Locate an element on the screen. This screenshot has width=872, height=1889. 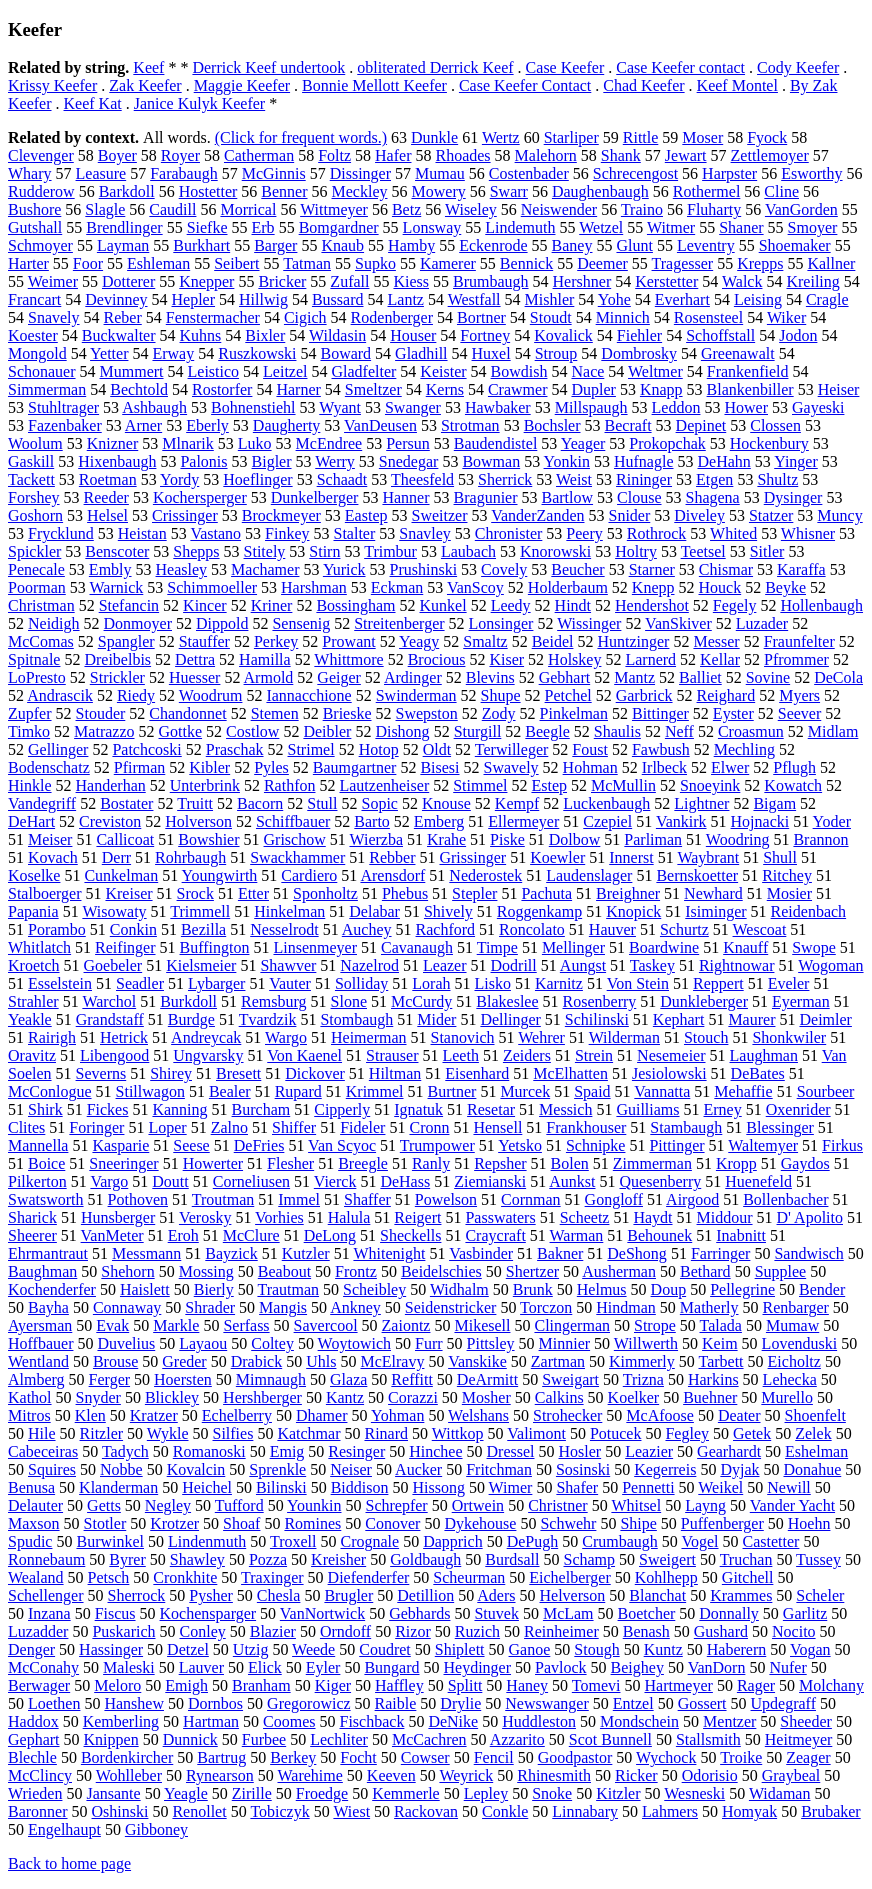
Innerst is located at coordinates (631, 857).